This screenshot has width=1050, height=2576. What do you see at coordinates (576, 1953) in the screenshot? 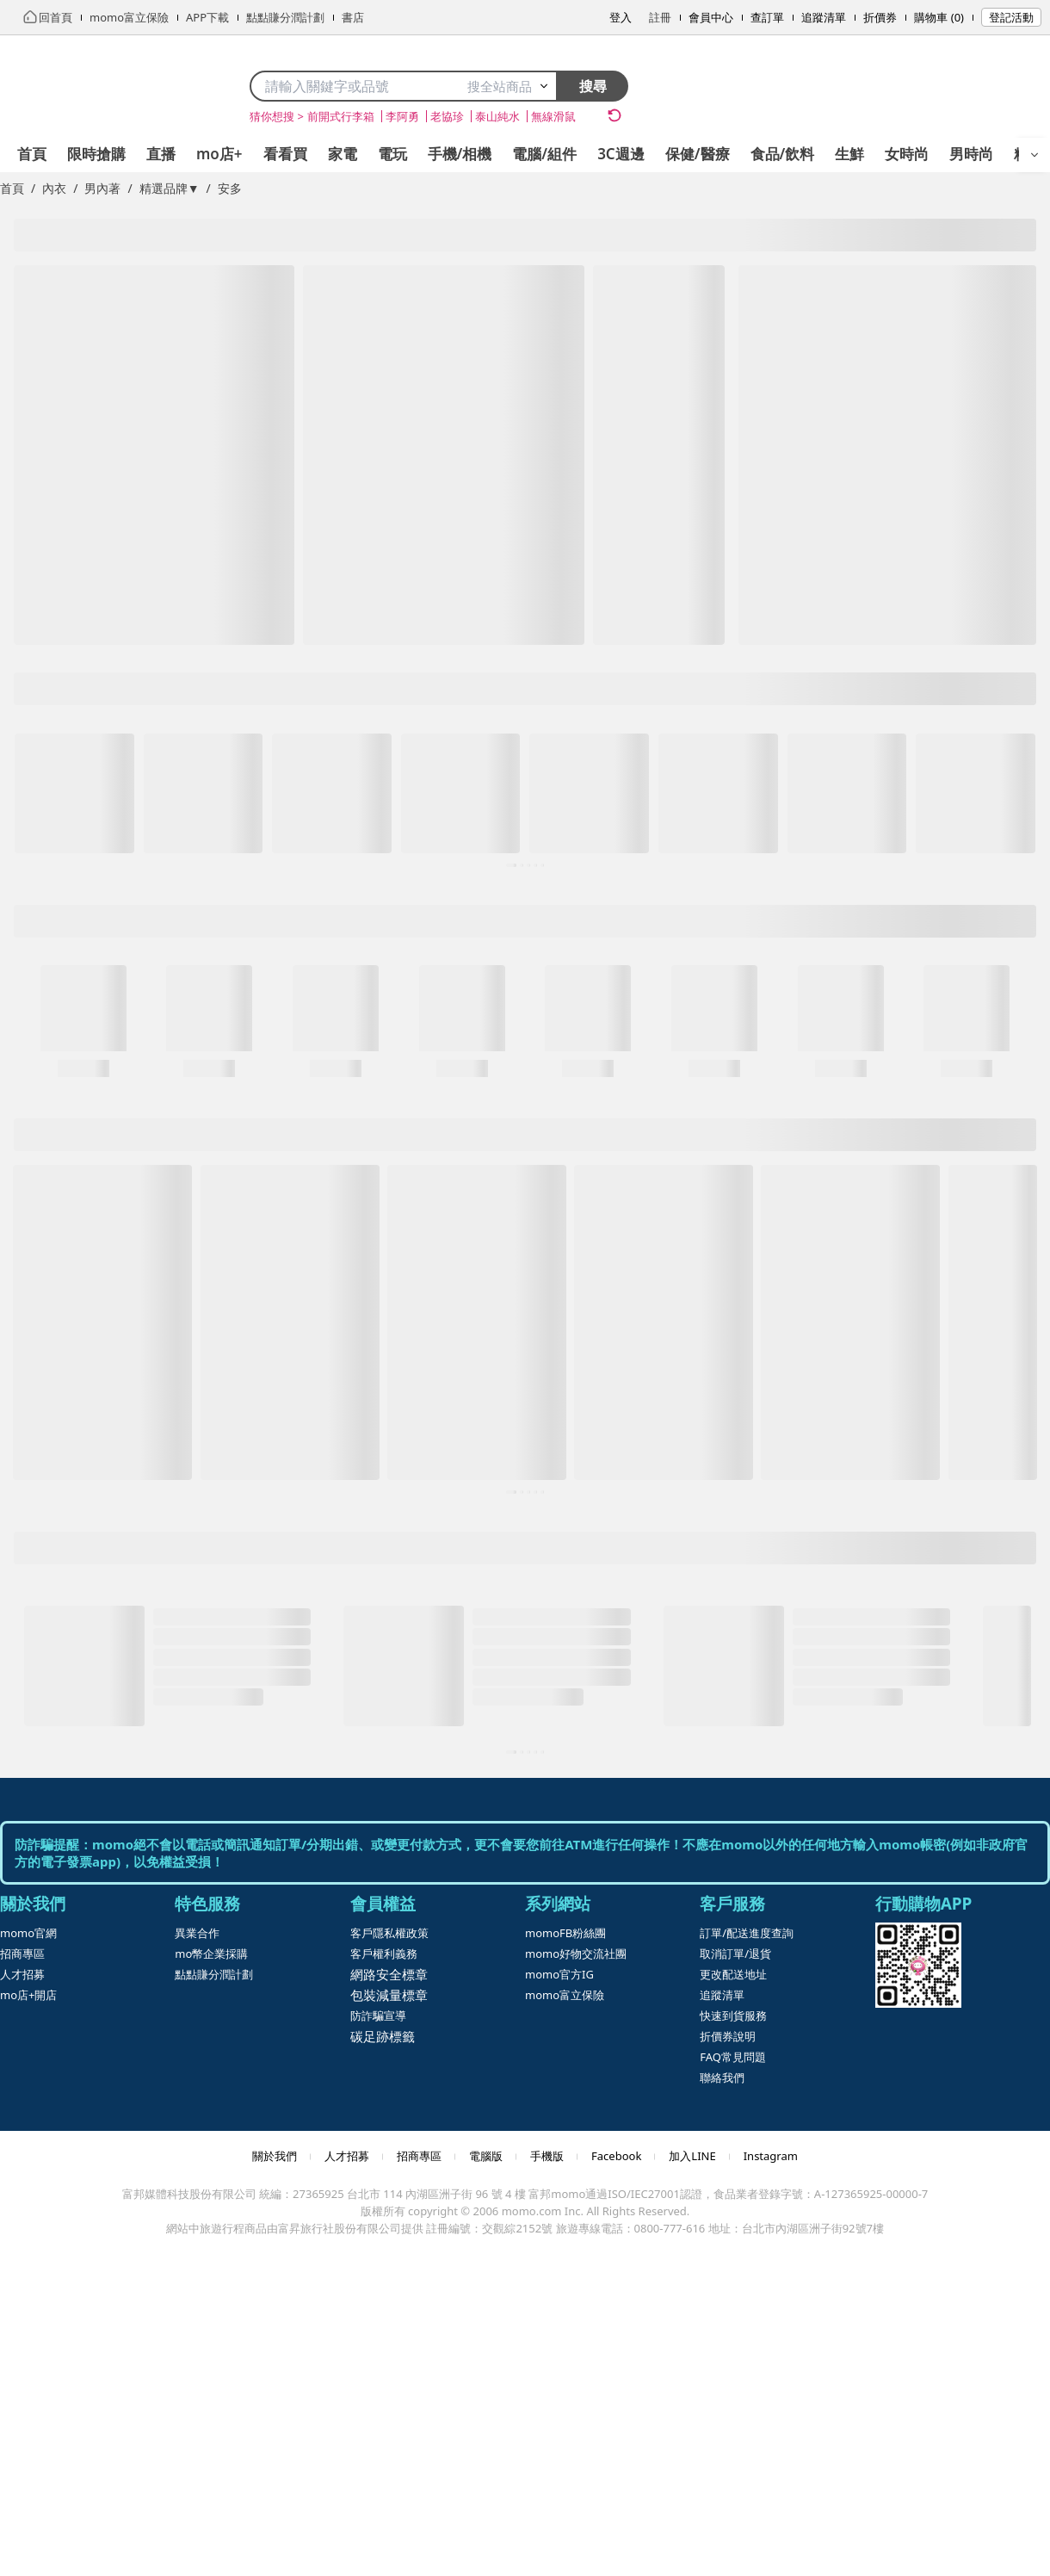
I see `momo好物交流社團` at bounding box center [576, 1953].